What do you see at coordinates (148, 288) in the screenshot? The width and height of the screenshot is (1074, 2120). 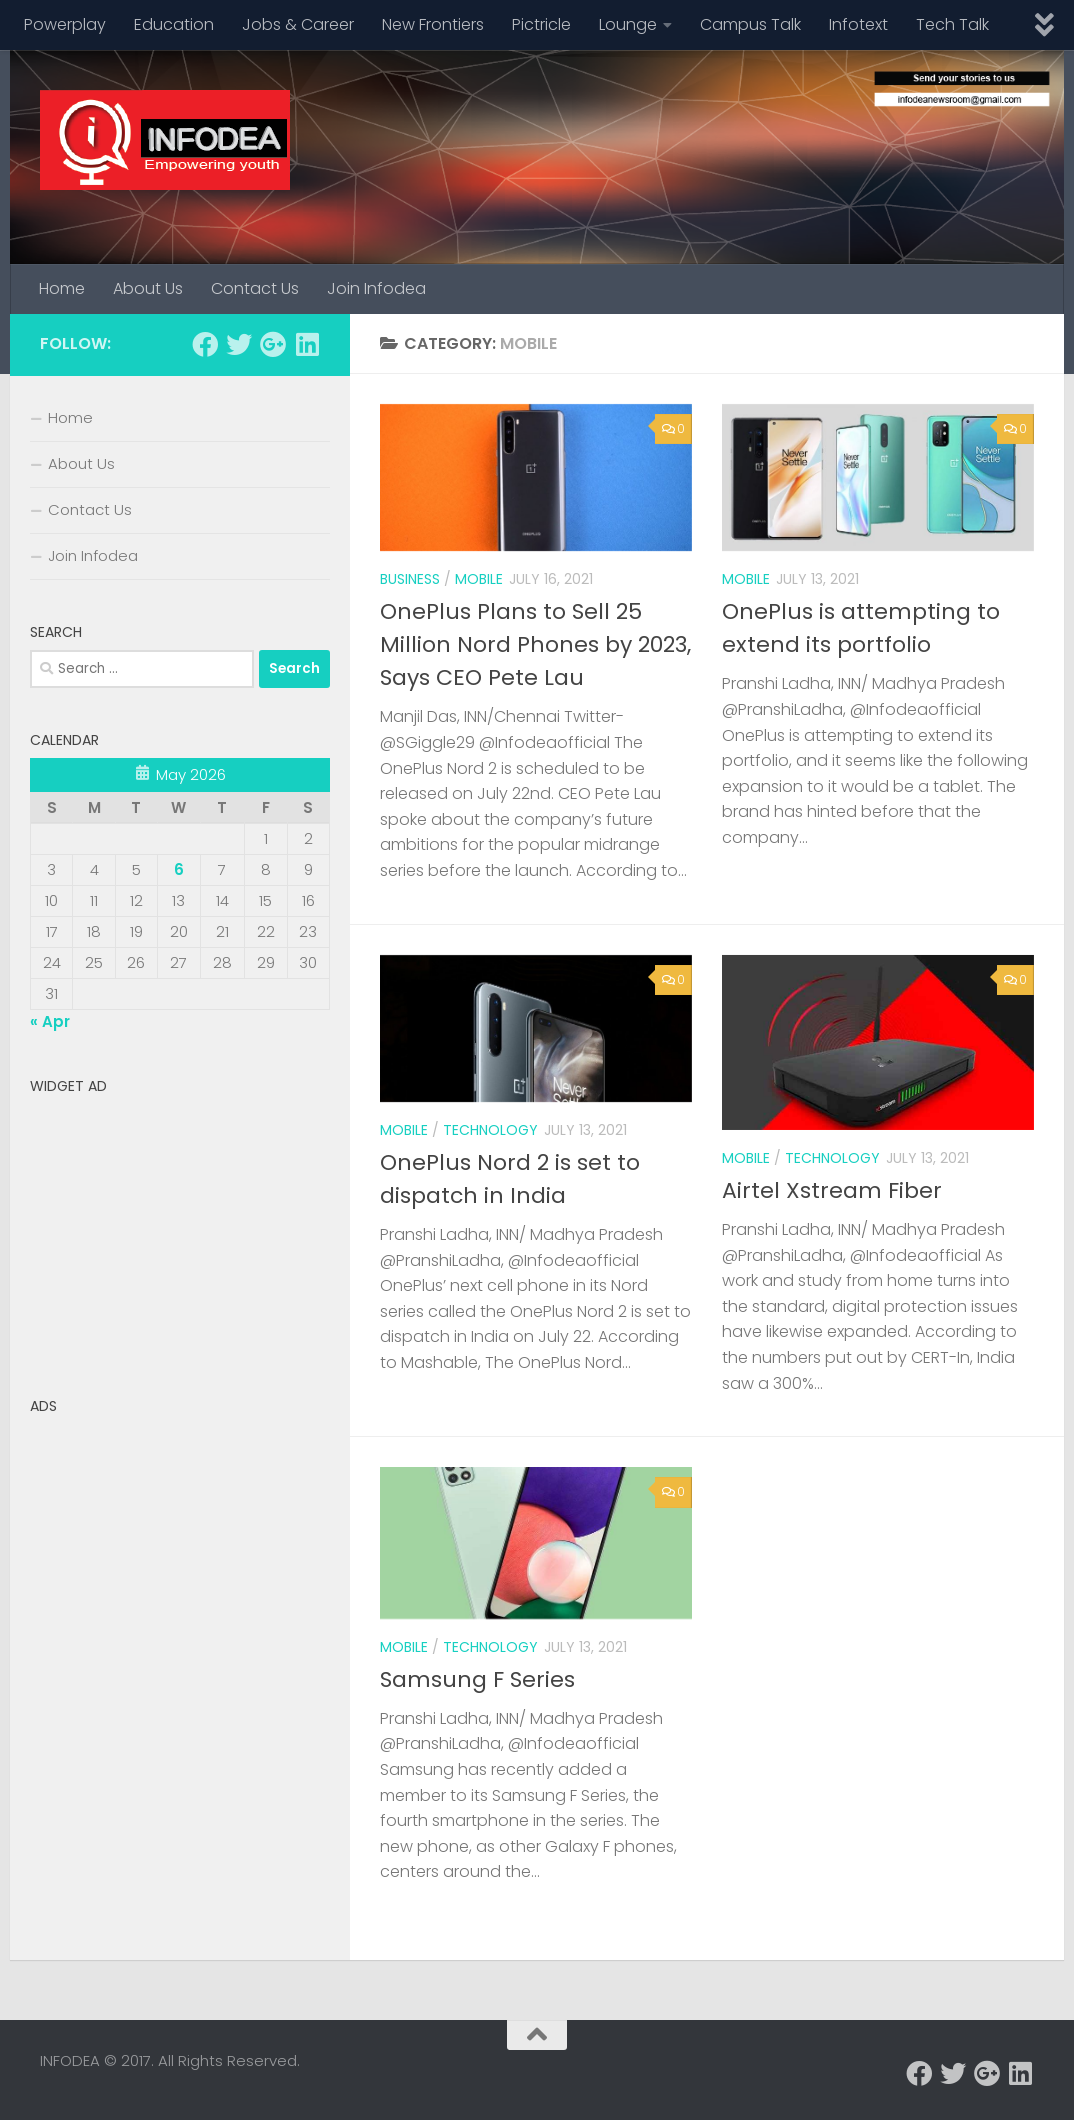 I see `About Us` at bounding box center [148, 288].